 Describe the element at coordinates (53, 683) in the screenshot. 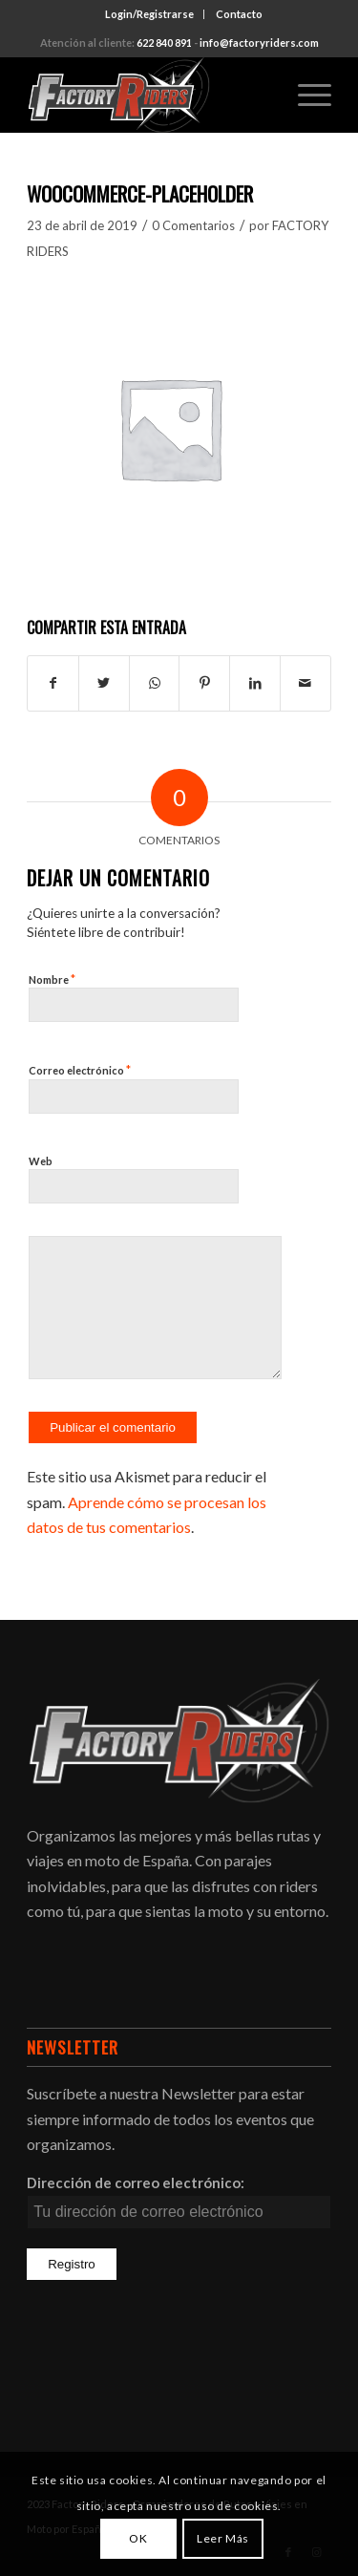

I see `[Compartir en Facebook]` at that location.